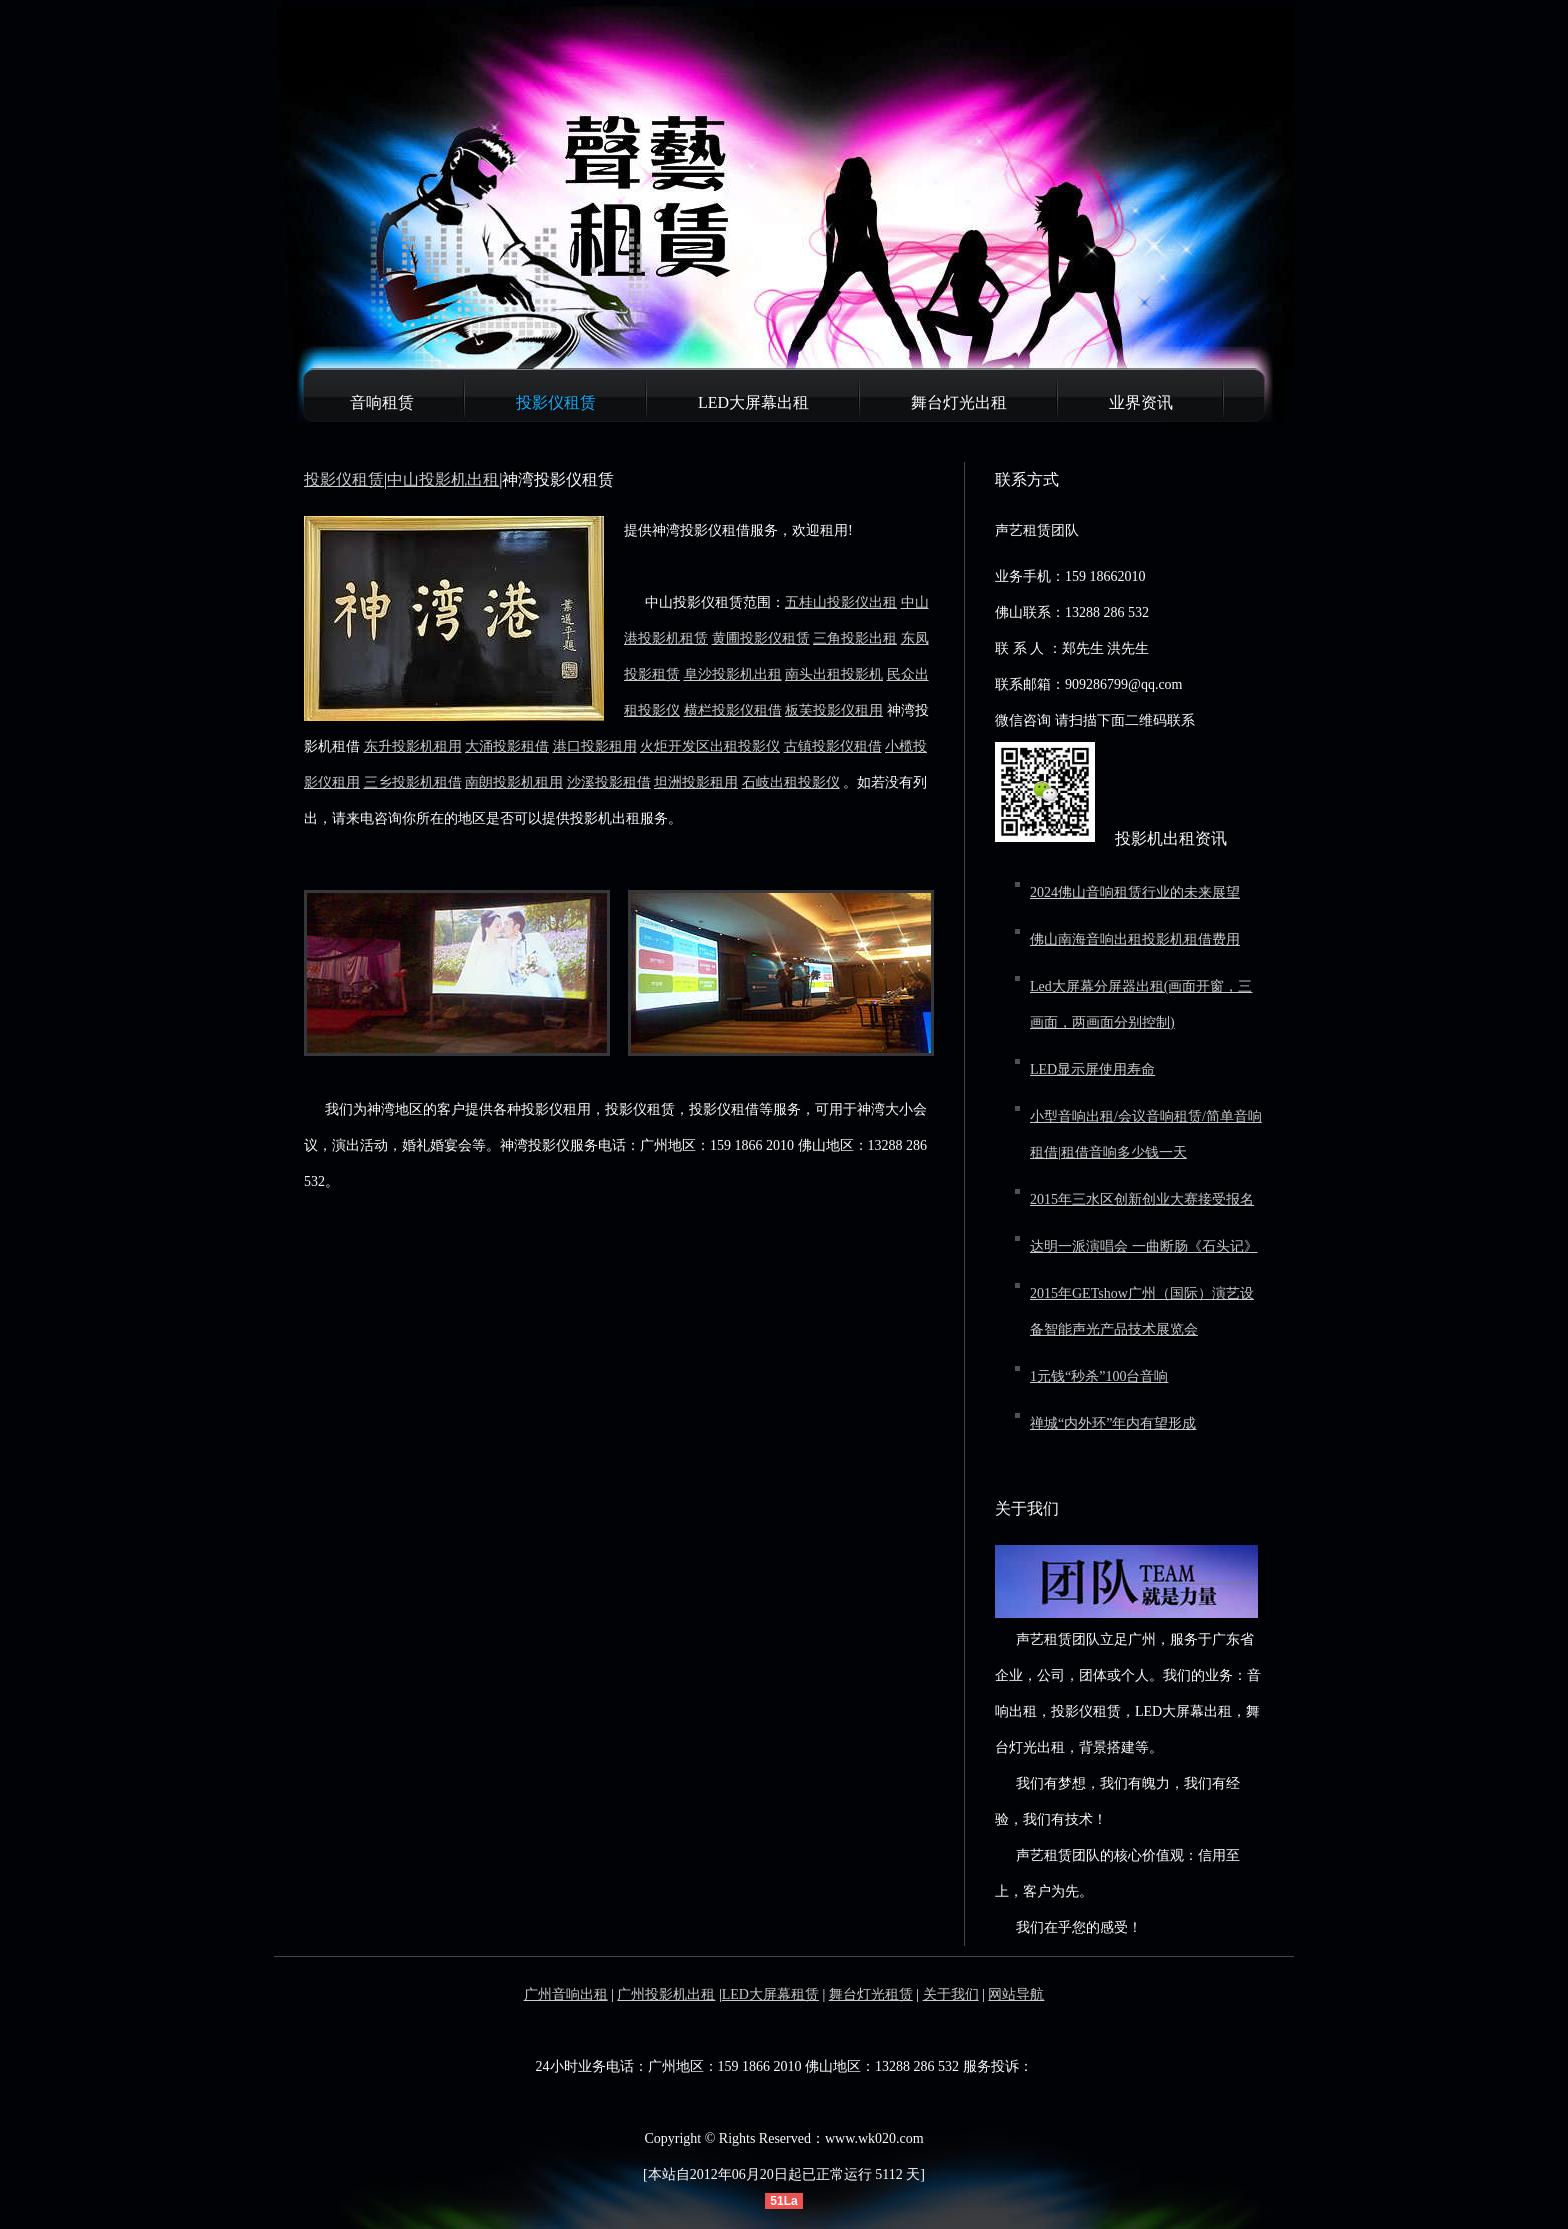 This screenshot has width=1568, height=2229. What do you see at coordinates (733, 674) in the screenshot?
I see `阜沙投影机出租` at bounding box center [733, 674].